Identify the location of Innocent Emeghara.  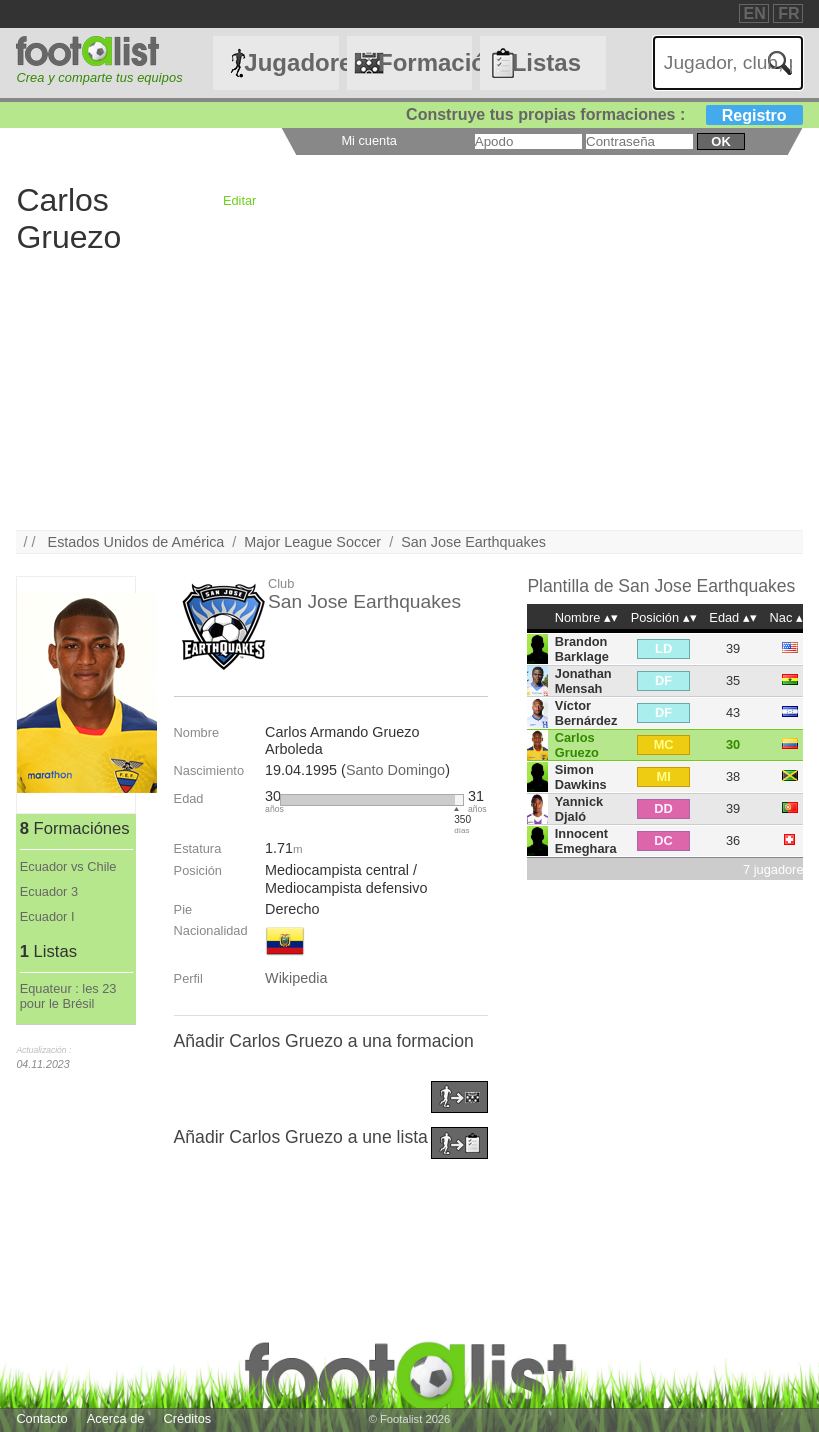
(586, 841).